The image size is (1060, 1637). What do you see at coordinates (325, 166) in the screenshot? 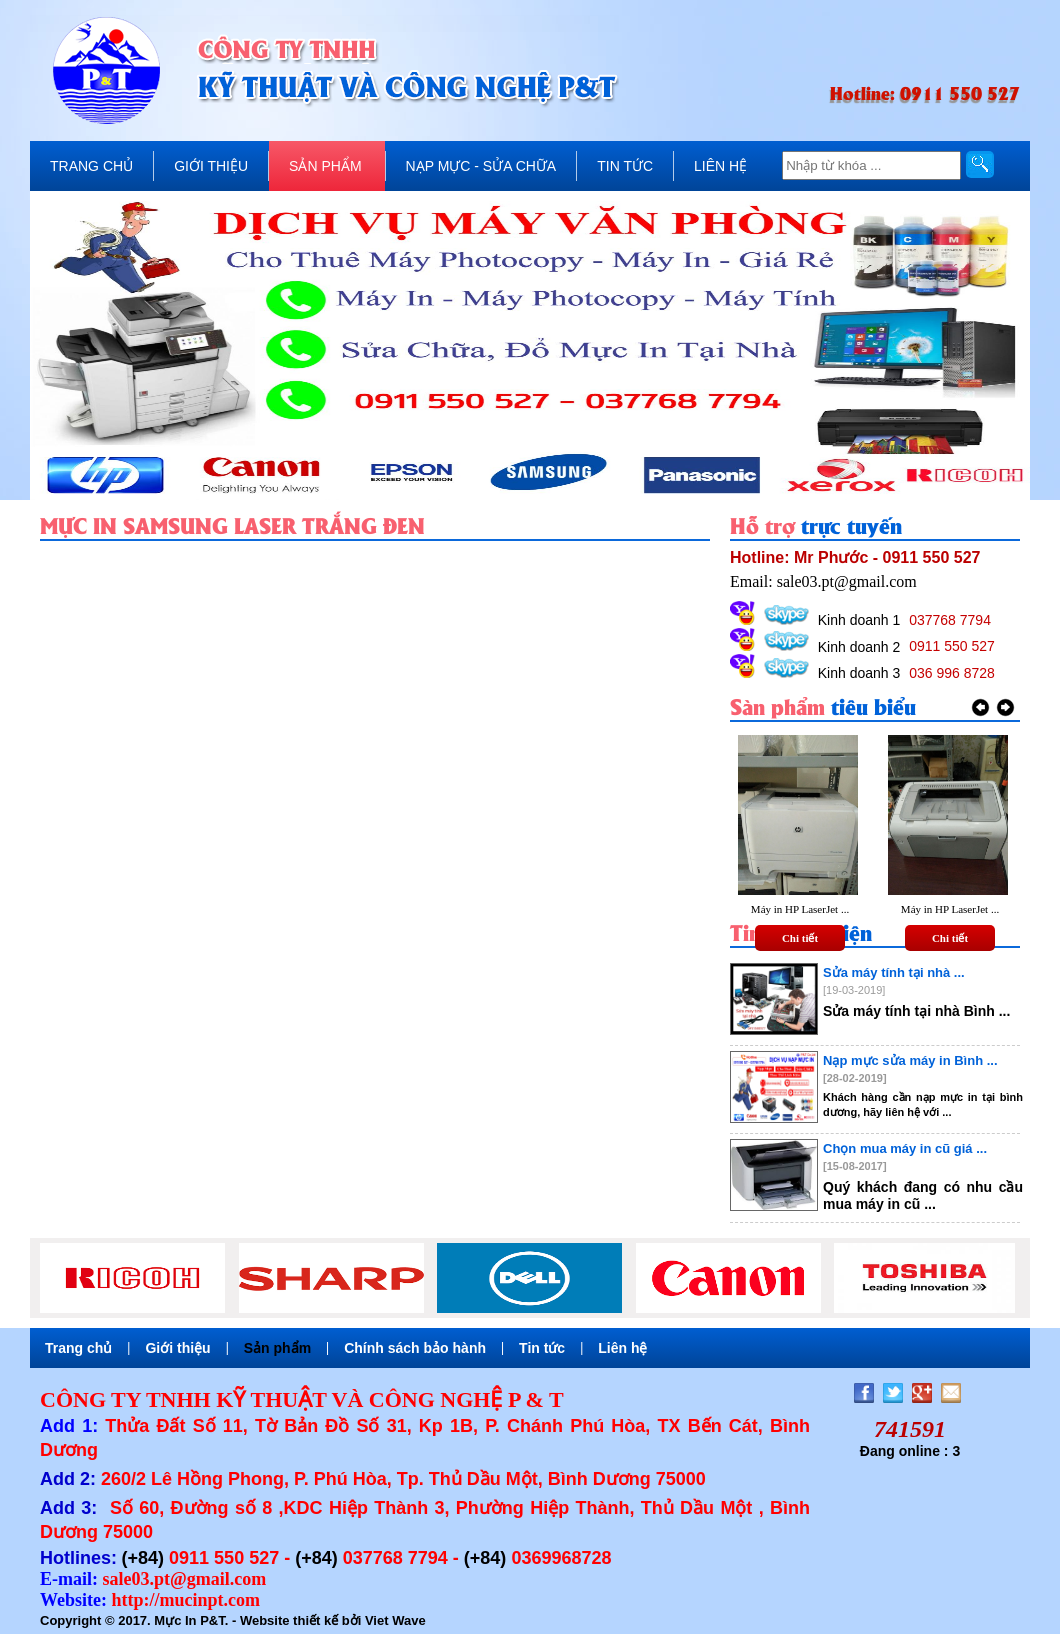
I see `SẢN PHẨM` at bounding box center [325, 166].